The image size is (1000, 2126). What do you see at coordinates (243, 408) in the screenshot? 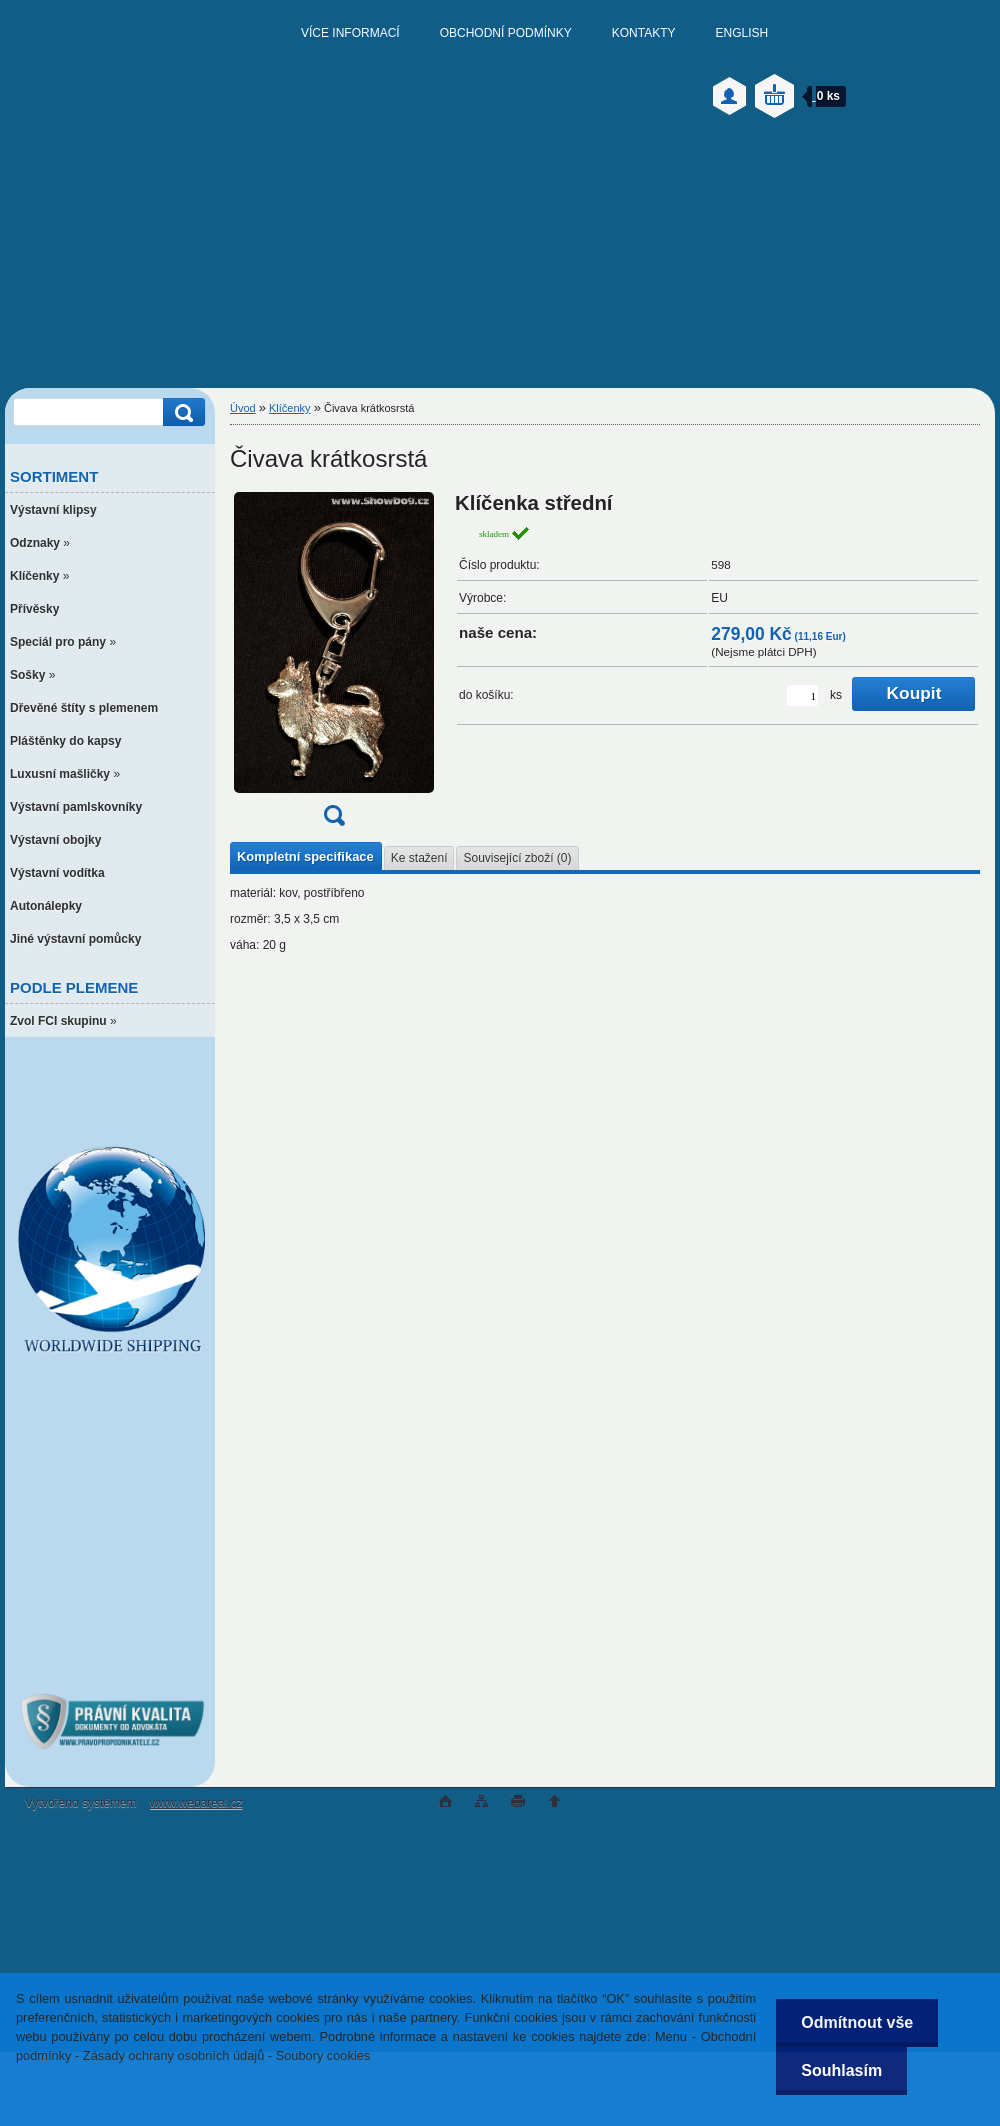
I see `Úvod` at bounding box center [243, 408].